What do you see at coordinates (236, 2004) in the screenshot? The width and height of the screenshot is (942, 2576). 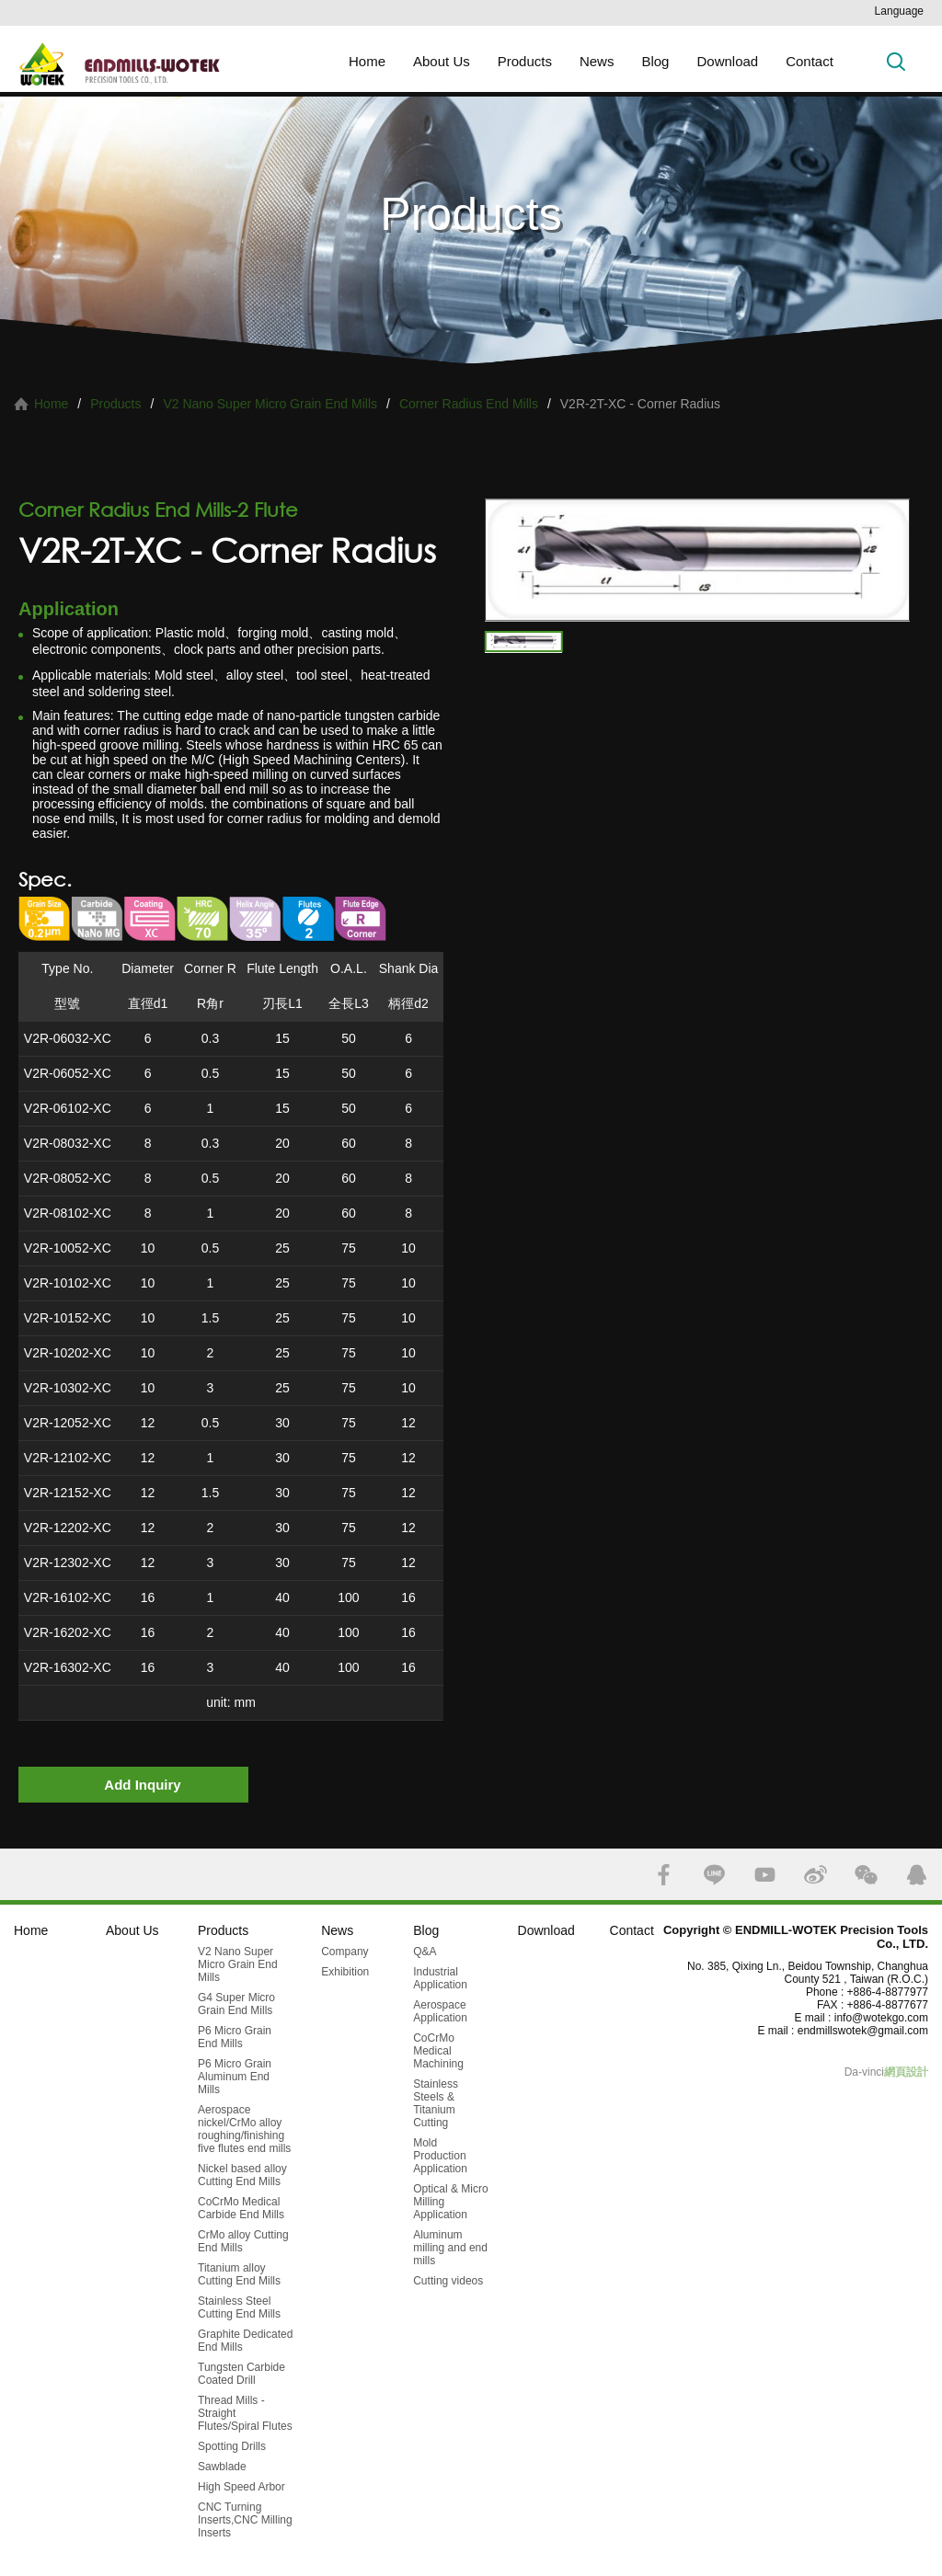 I see `G4 Super Micro Grain End Mills` at bounding box center [236, 2004].